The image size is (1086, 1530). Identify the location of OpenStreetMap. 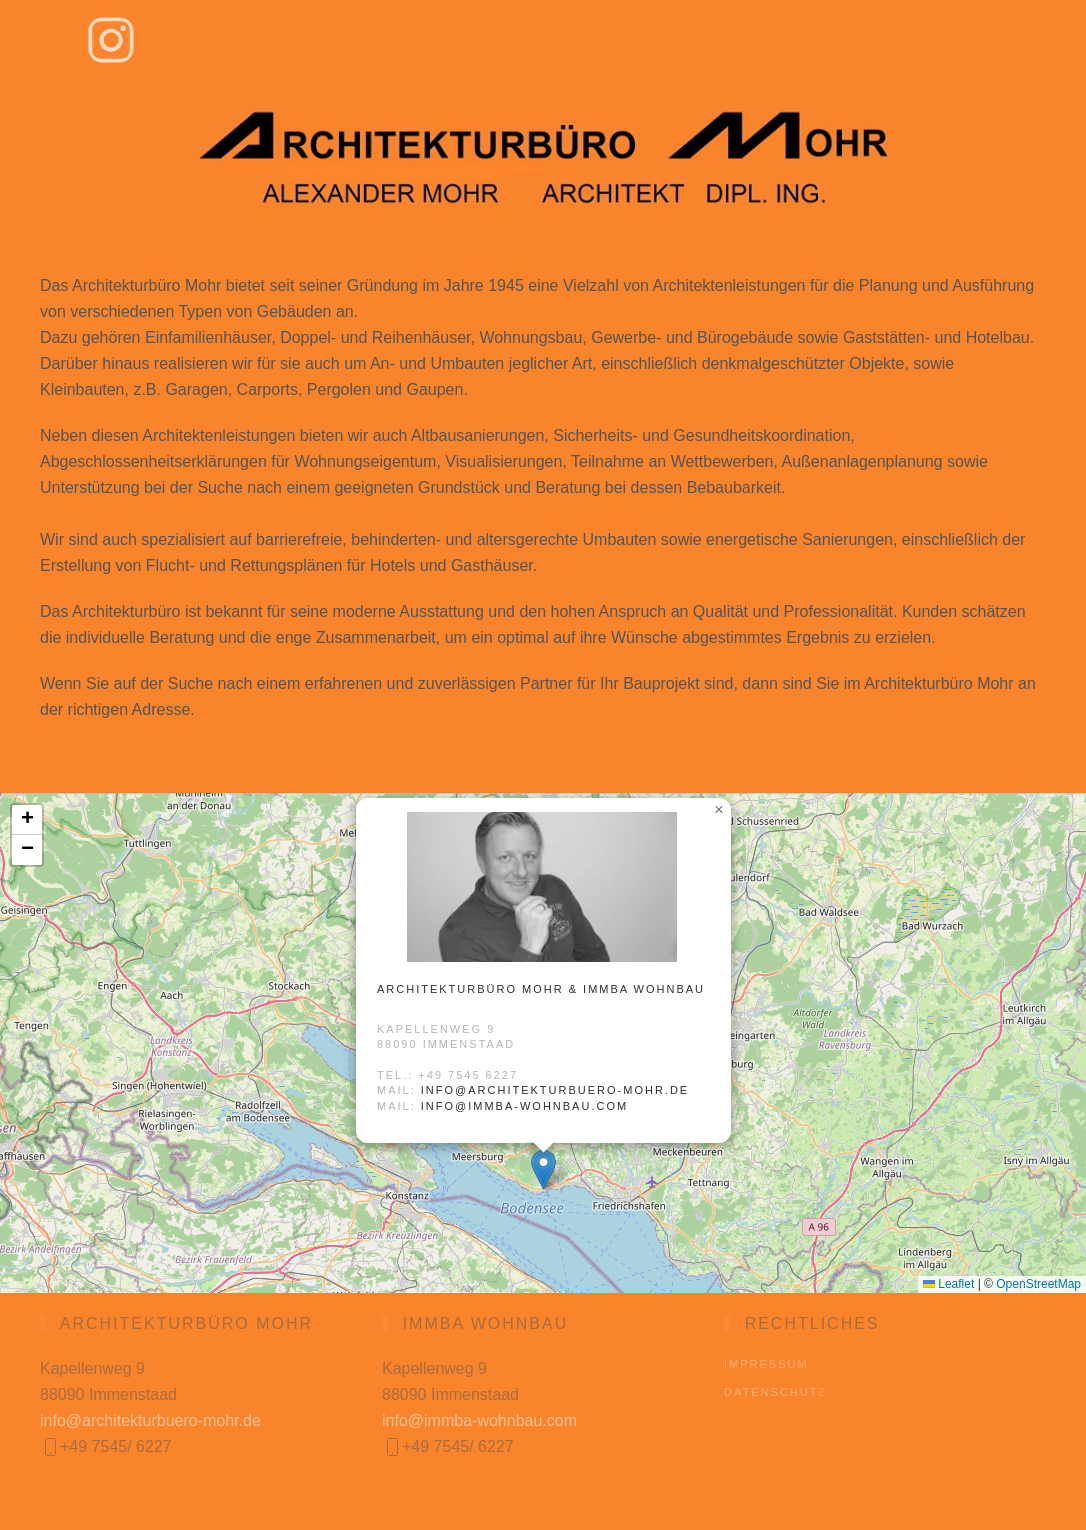
(1038, 1284).